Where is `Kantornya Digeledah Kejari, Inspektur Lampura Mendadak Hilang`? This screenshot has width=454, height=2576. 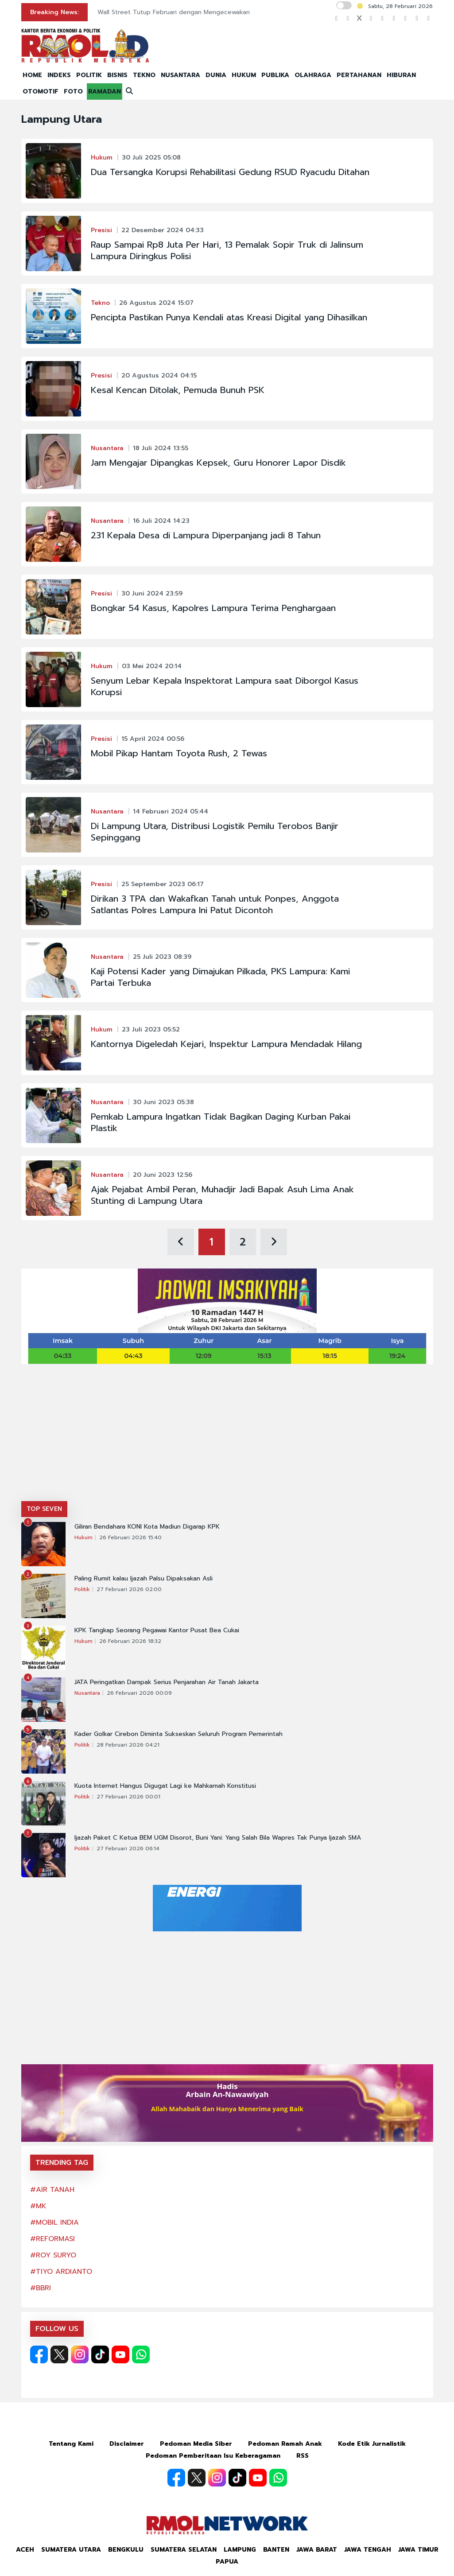 Kantornya Digeledah Kejari, Inspektur Lampura Mendadak Hilang is located at coordinates (226, 1044).